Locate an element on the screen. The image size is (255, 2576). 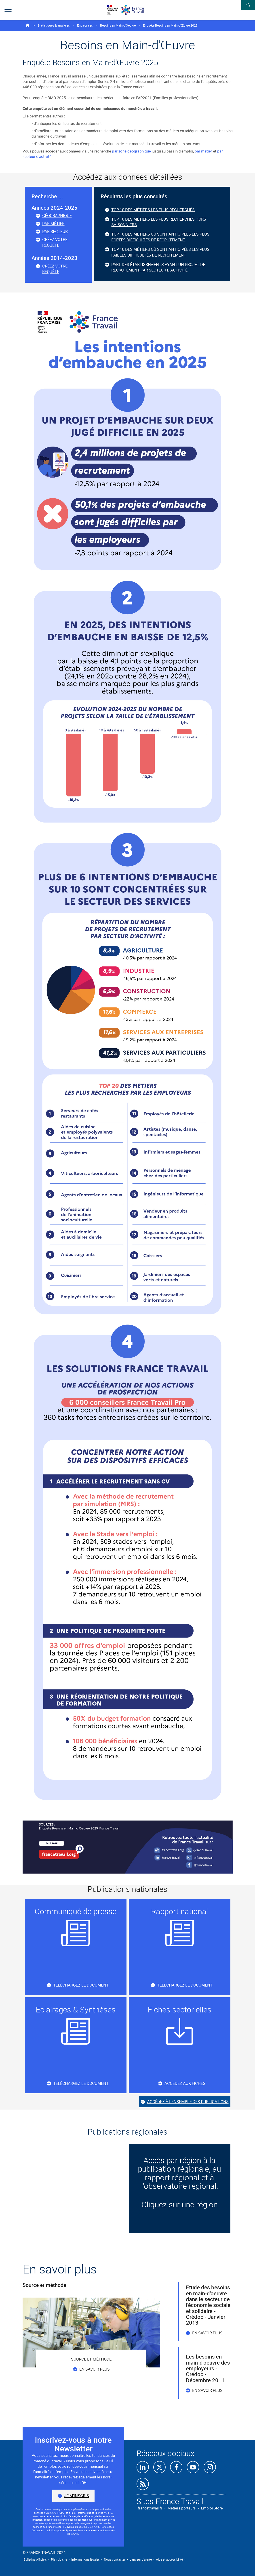
Nous contacter is located at coordinates (114, 2559).